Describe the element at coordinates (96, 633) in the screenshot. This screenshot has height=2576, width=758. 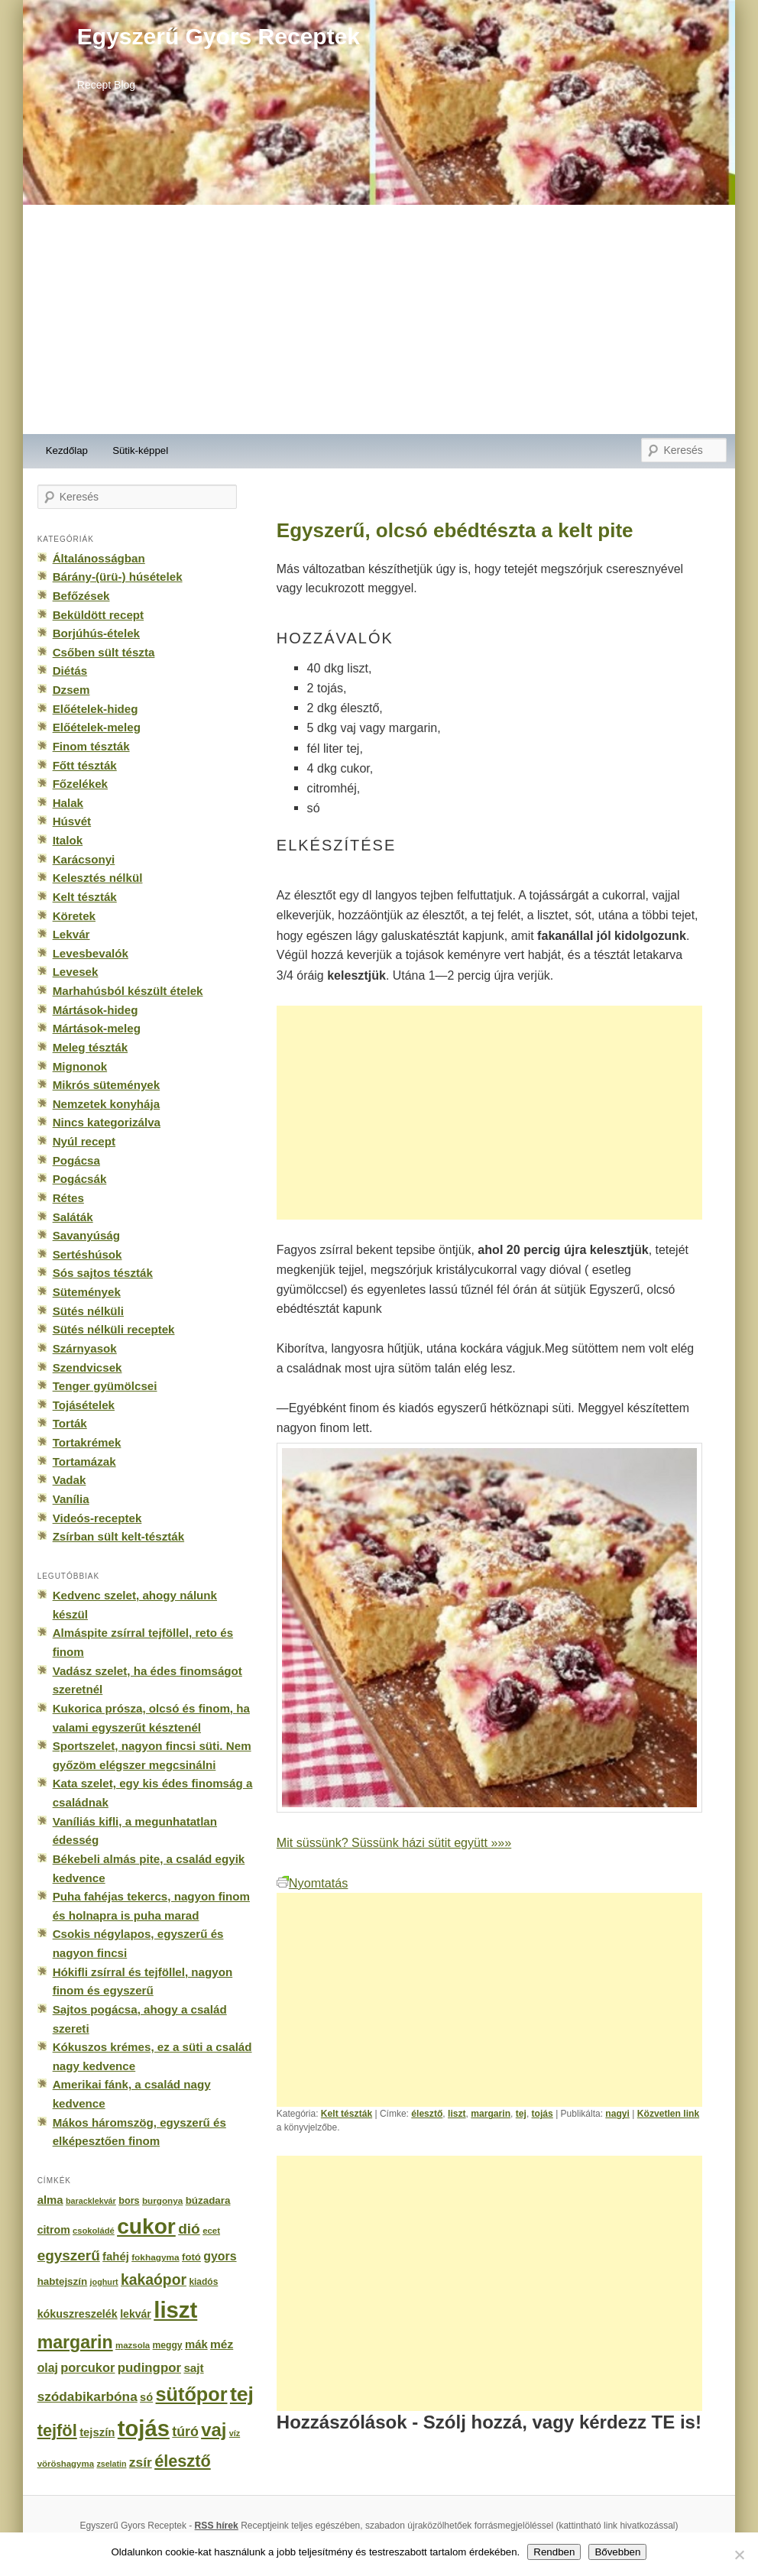
I see `Borjúhús-ételek` at that location.